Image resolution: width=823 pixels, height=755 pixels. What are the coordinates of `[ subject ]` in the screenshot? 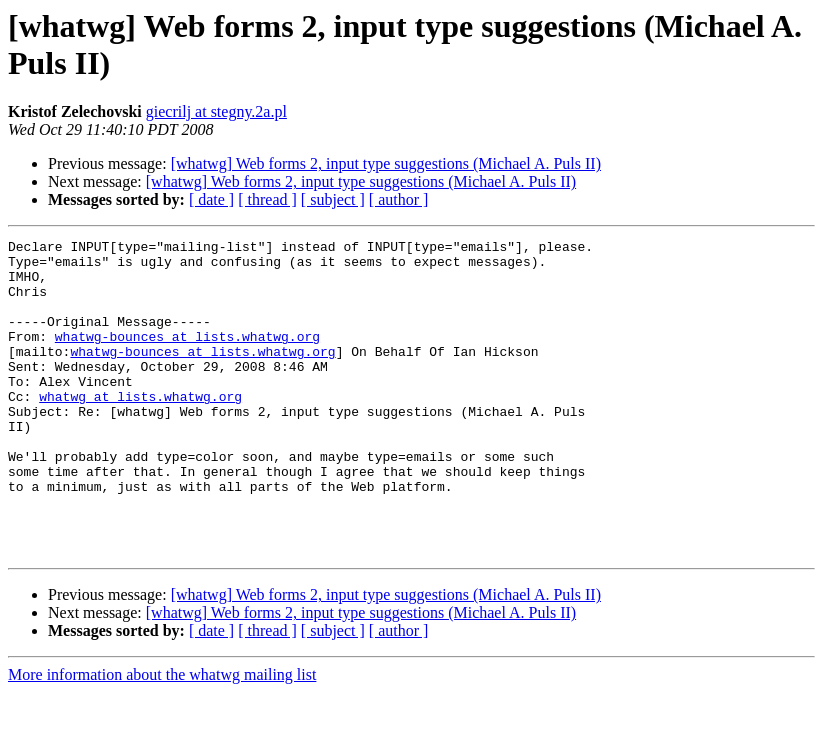 It's located at (333, 199).